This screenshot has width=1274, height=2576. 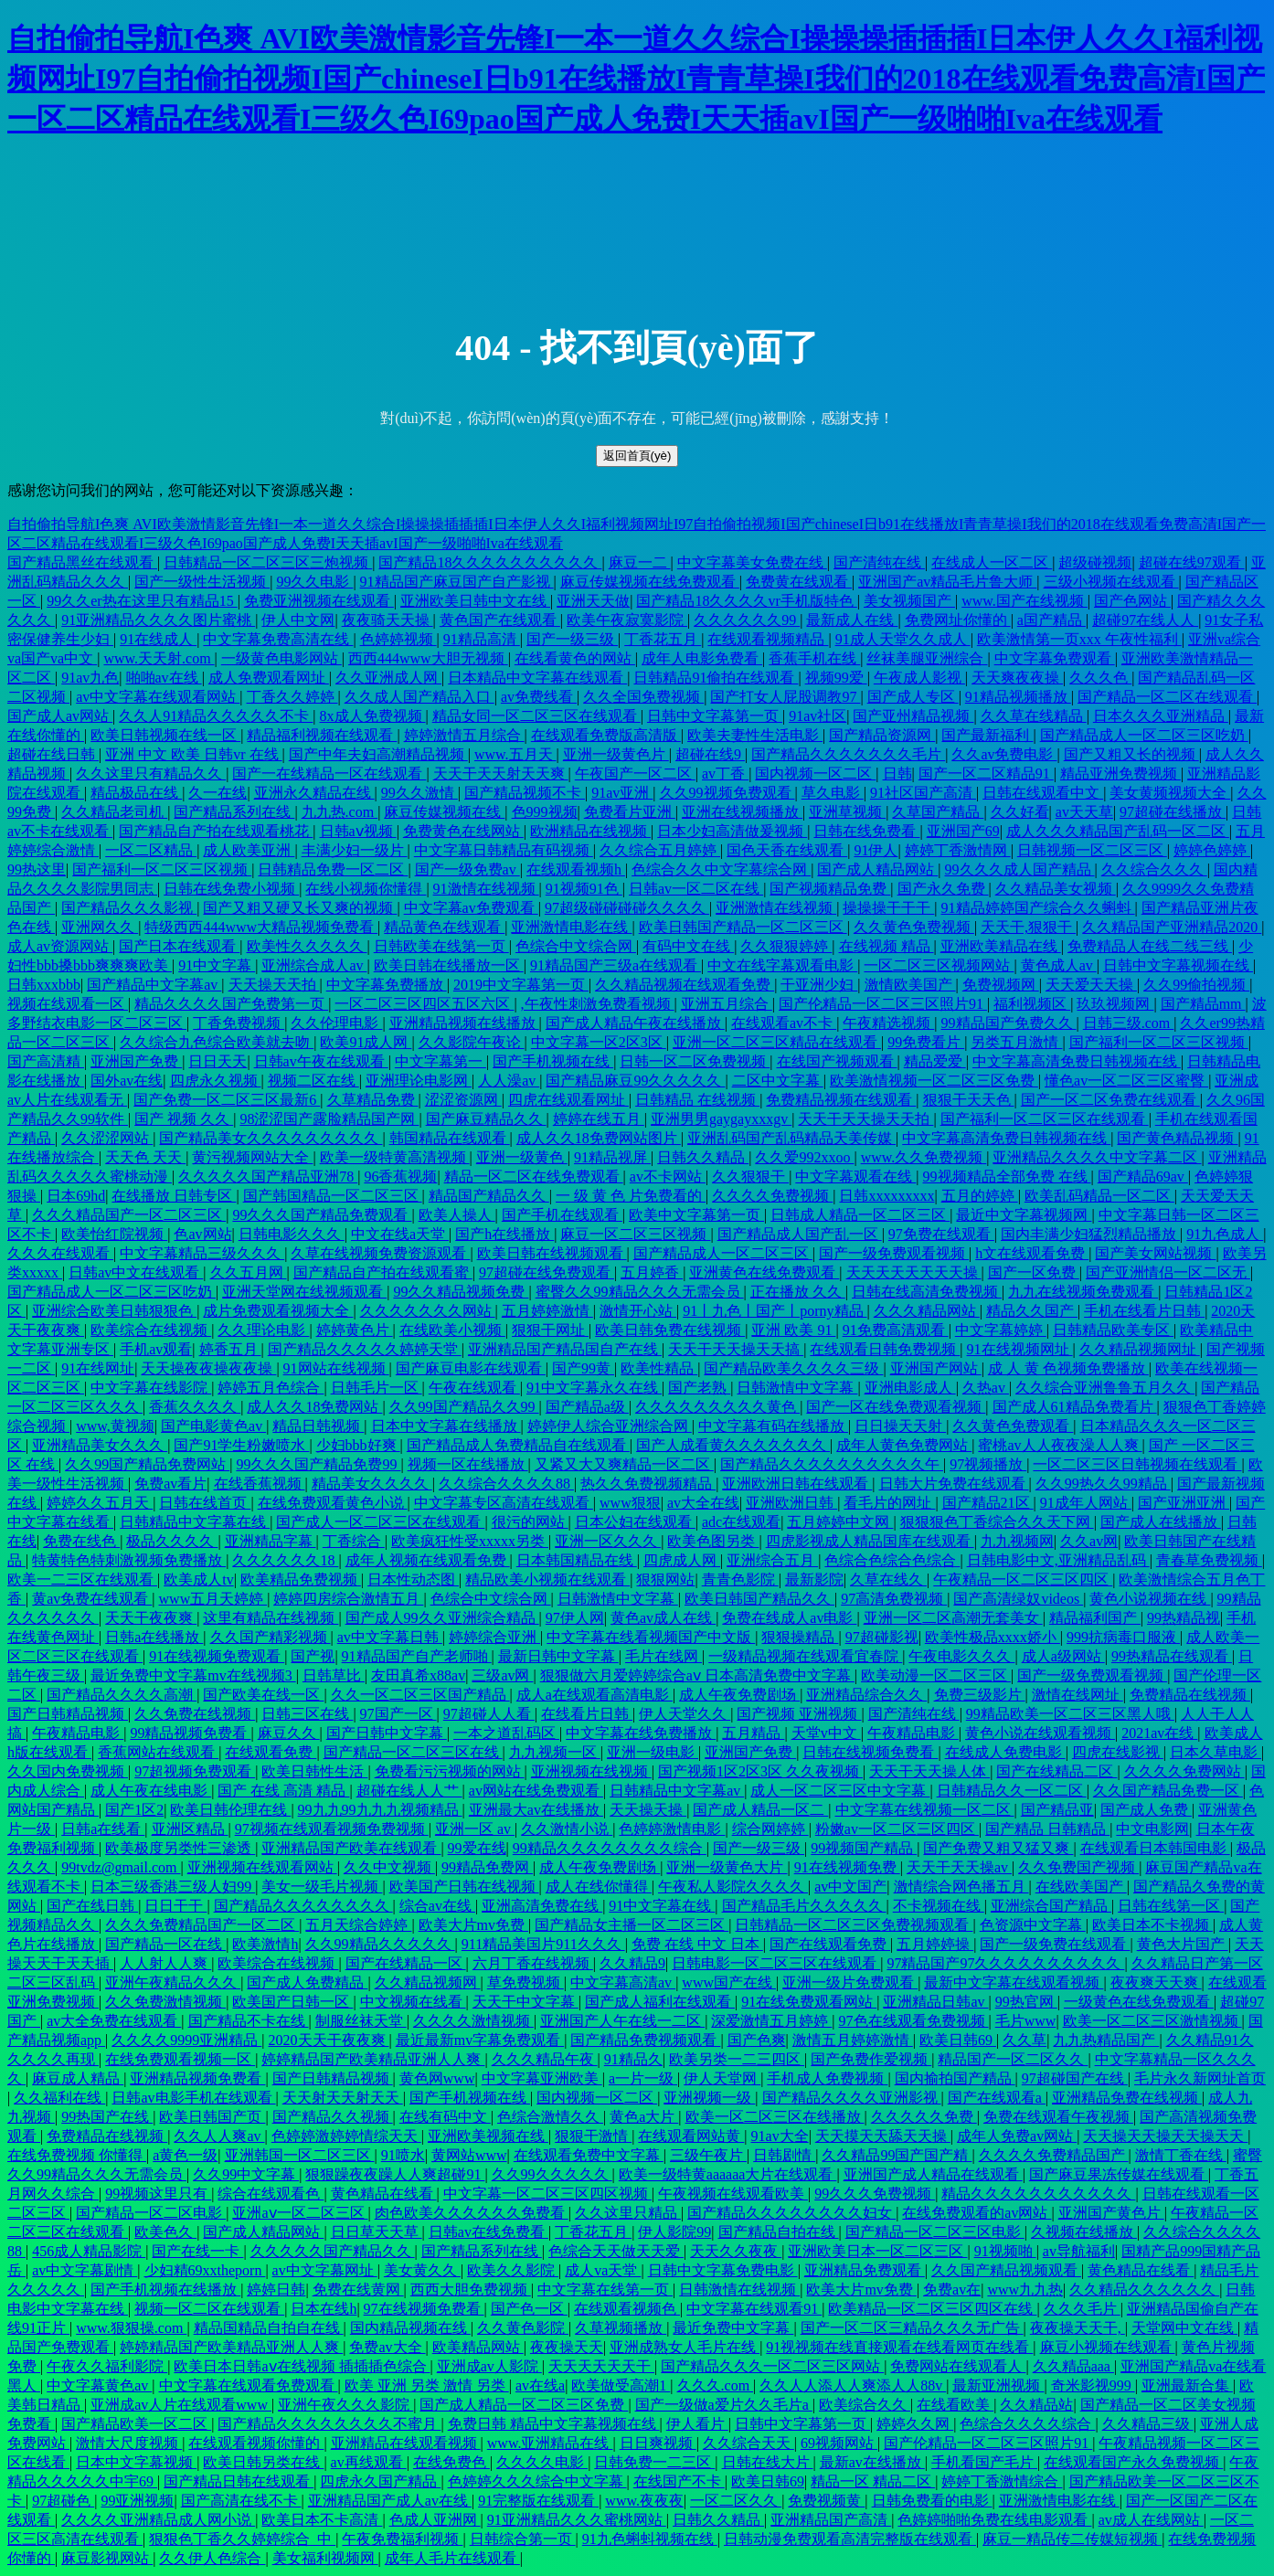 I want to click on 奇米影视999, so click(x=1093, y=2385).